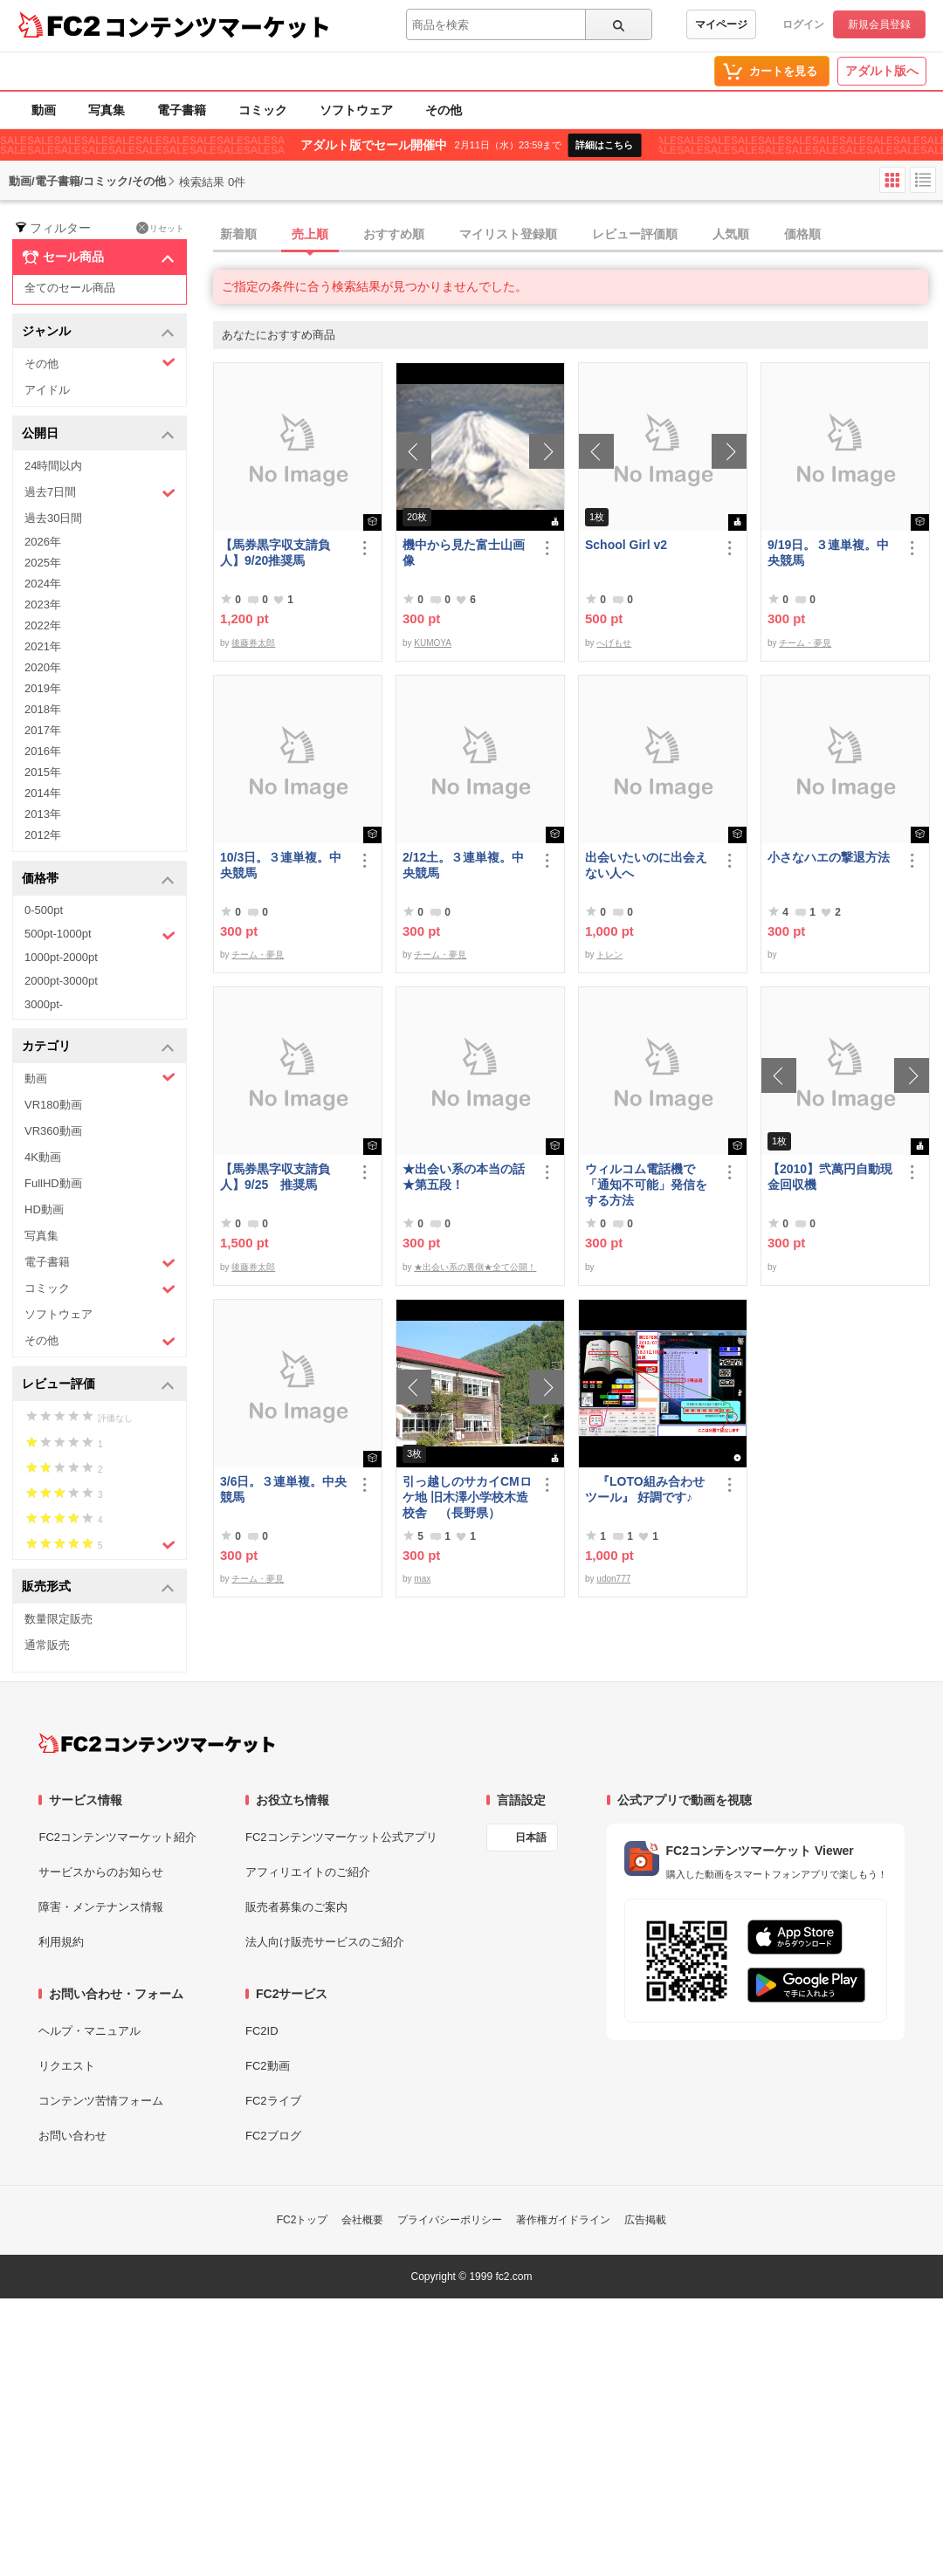 This screenshot has height=2576, width=943. Describe the element at coordinates (721, 24) in the screenshot. I see `マイページ` at that location.